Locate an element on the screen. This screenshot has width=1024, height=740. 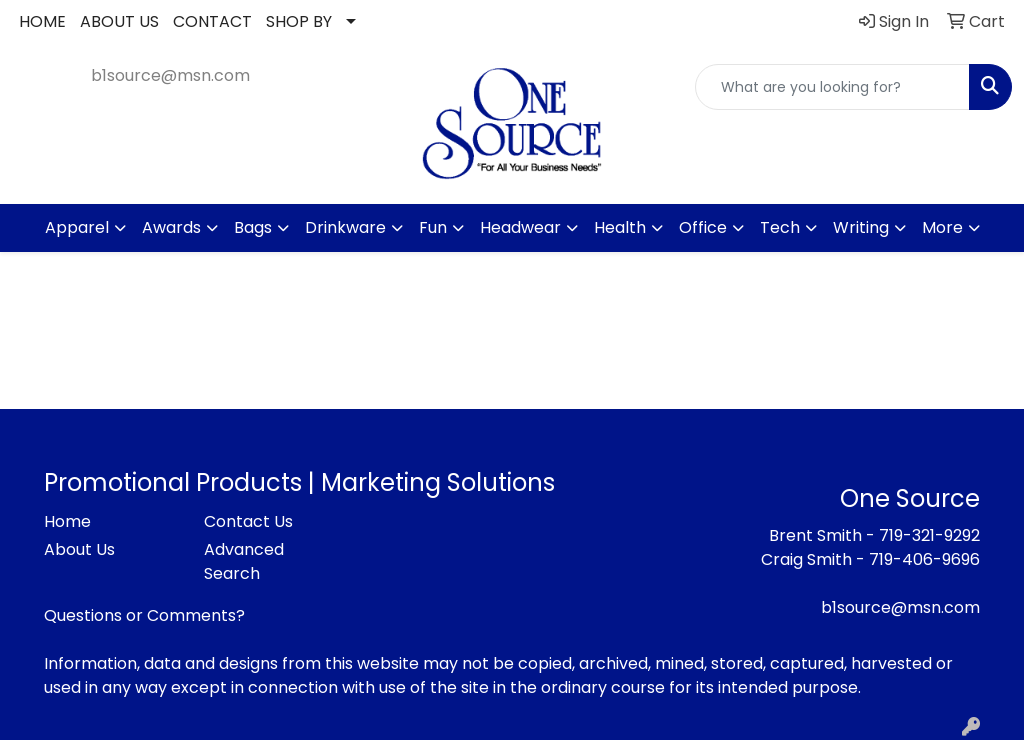
CONTACT is located at coordinates (212, 21).